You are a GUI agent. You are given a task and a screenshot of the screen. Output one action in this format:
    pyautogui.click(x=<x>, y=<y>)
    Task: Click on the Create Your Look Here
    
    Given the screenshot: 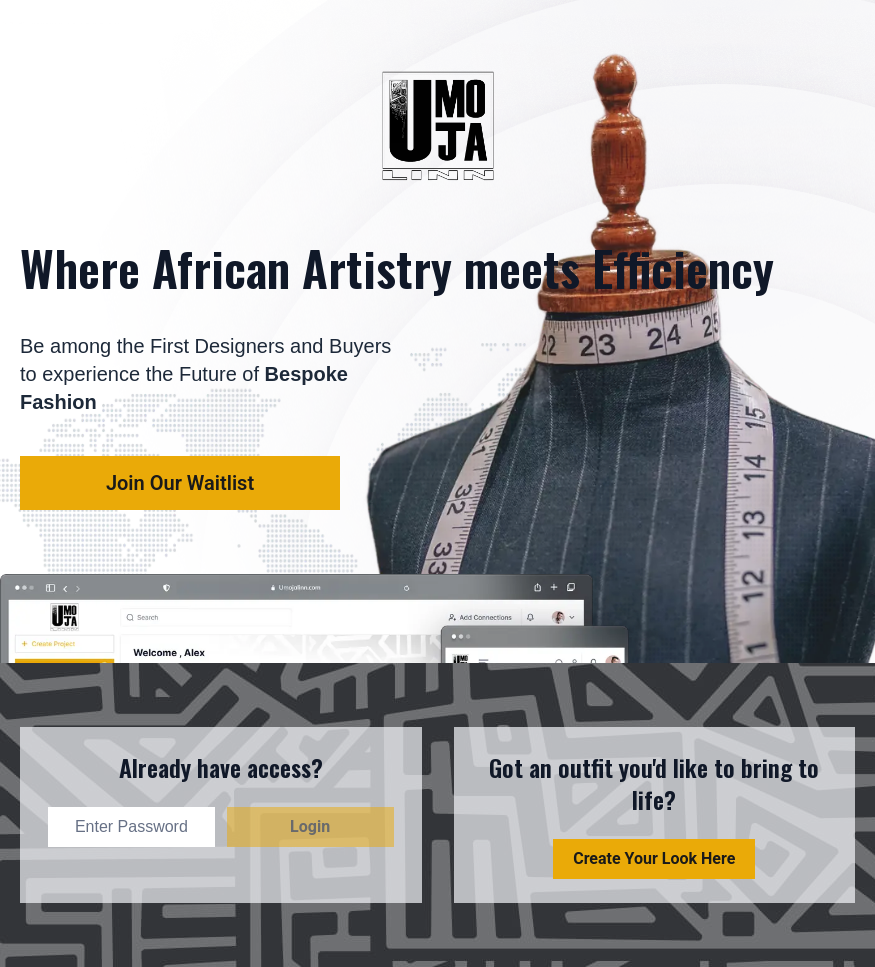 What is the action you would take?
    pyautogui.click(x=654, y=858)
    